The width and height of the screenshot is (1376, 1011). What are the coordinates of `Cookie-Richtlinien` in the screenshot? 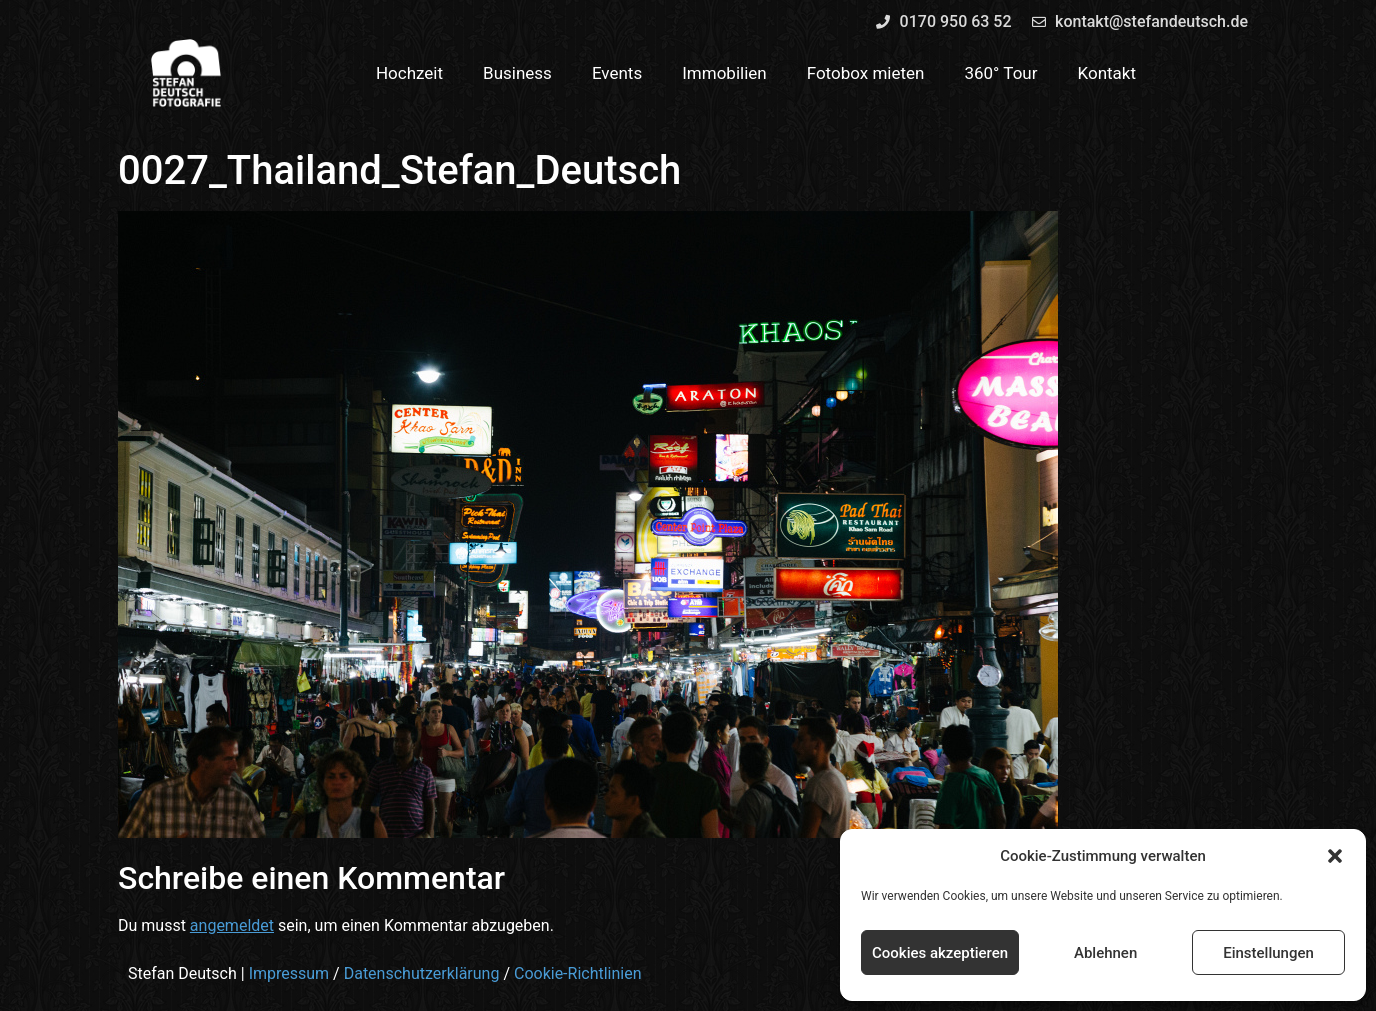 It's located at (578, 973).